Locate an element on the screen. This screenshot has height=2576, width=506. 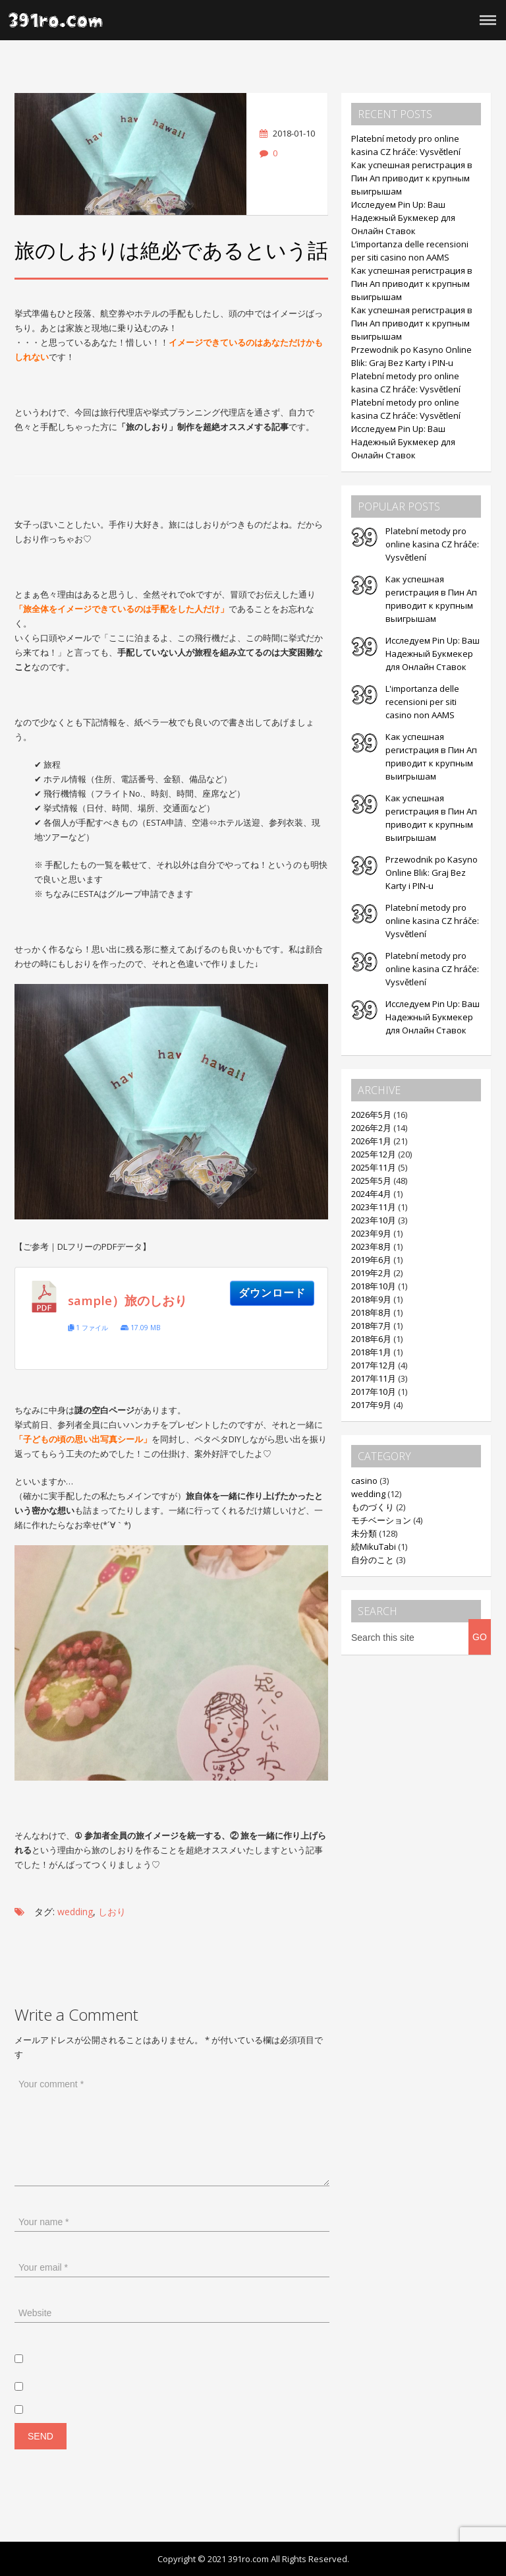
モチベーション is located at coordinates (381, 1520).